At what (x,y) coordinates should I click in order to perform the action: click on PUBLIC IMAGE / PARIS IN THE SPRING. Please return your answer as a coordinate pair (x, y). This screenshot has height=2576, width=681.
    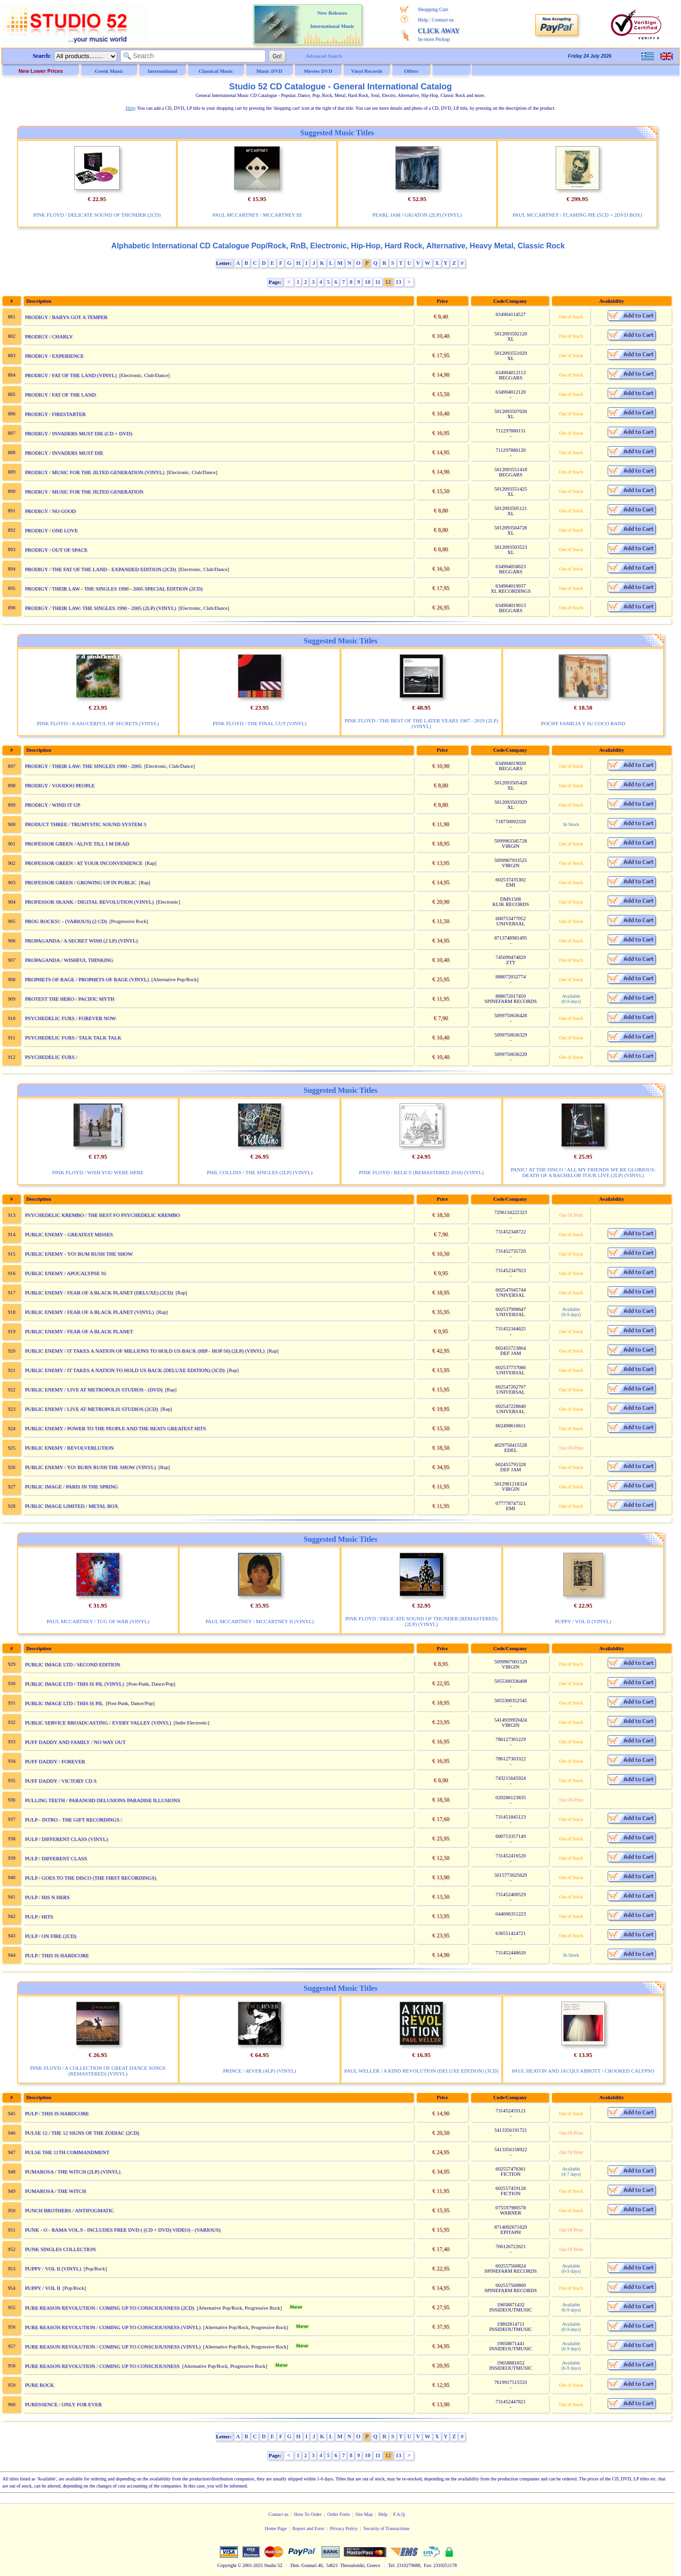
    Looking at the image, I should click on (71, 1486).